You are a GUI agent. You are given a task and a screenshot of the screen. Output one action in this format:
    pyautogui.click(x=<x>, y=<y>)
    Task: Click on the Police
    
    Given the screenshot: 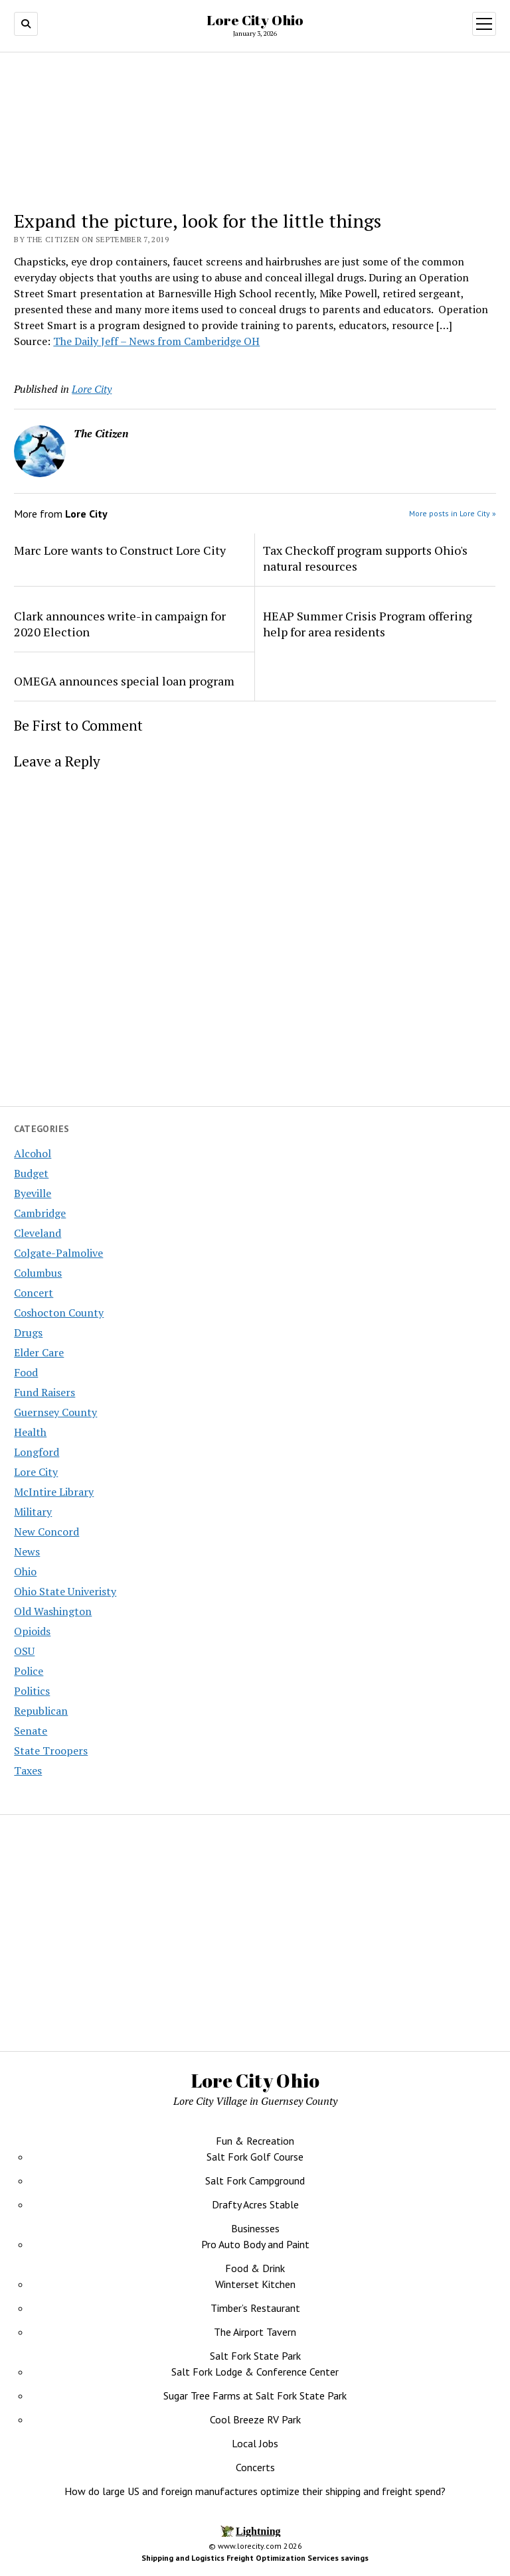 What is the action you would take?
    pyautogui.click(x=28, y=1671)
    